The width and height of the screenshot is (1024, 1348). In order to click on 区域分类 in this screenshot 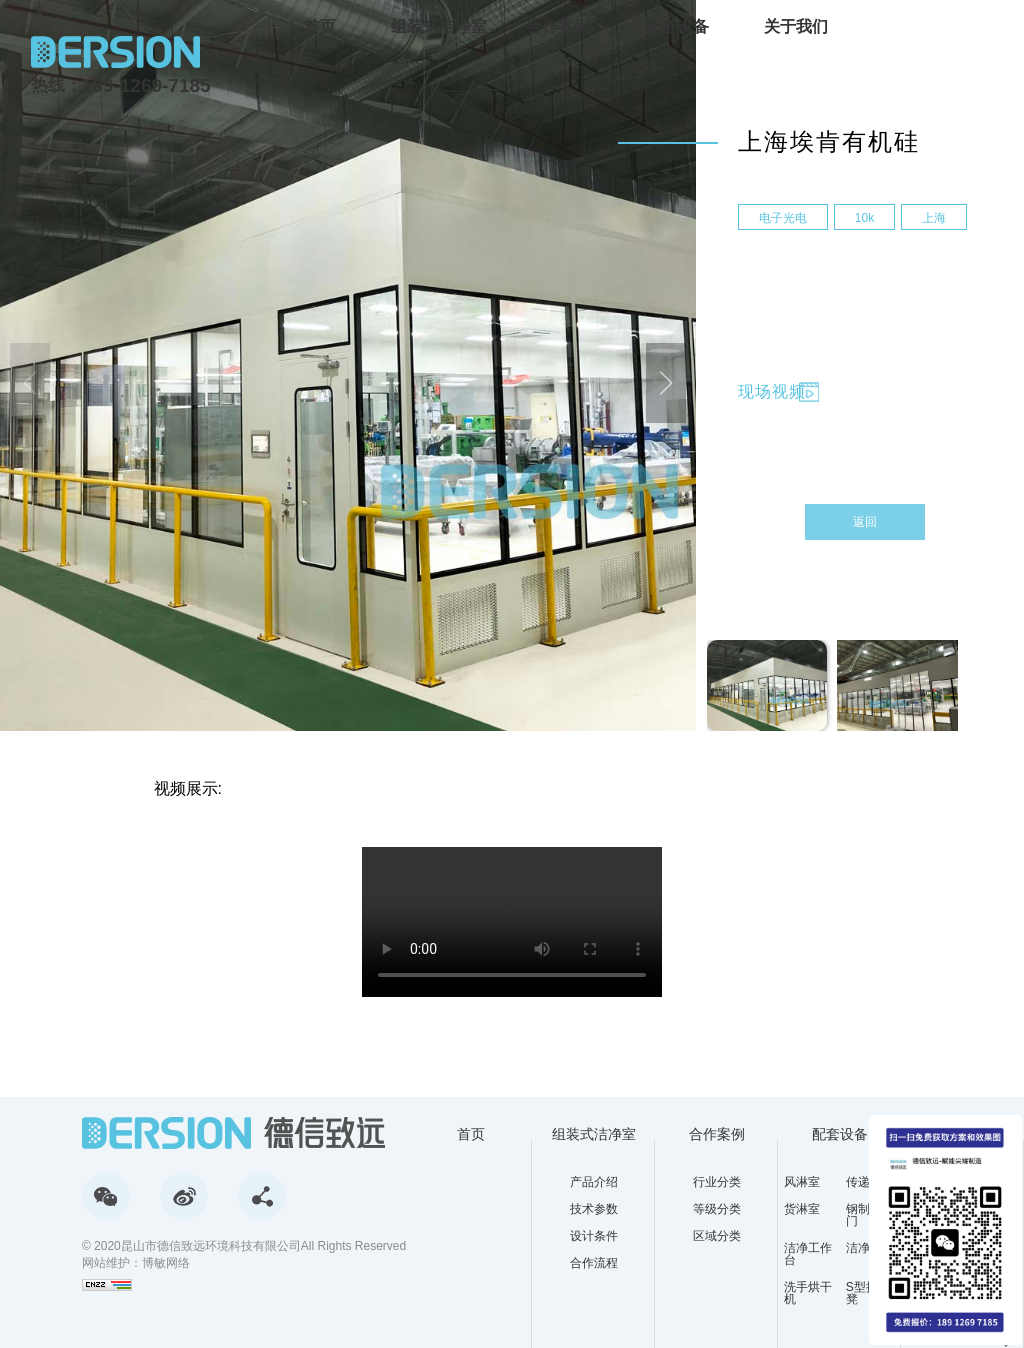, I will do `click(717, 1236)`.